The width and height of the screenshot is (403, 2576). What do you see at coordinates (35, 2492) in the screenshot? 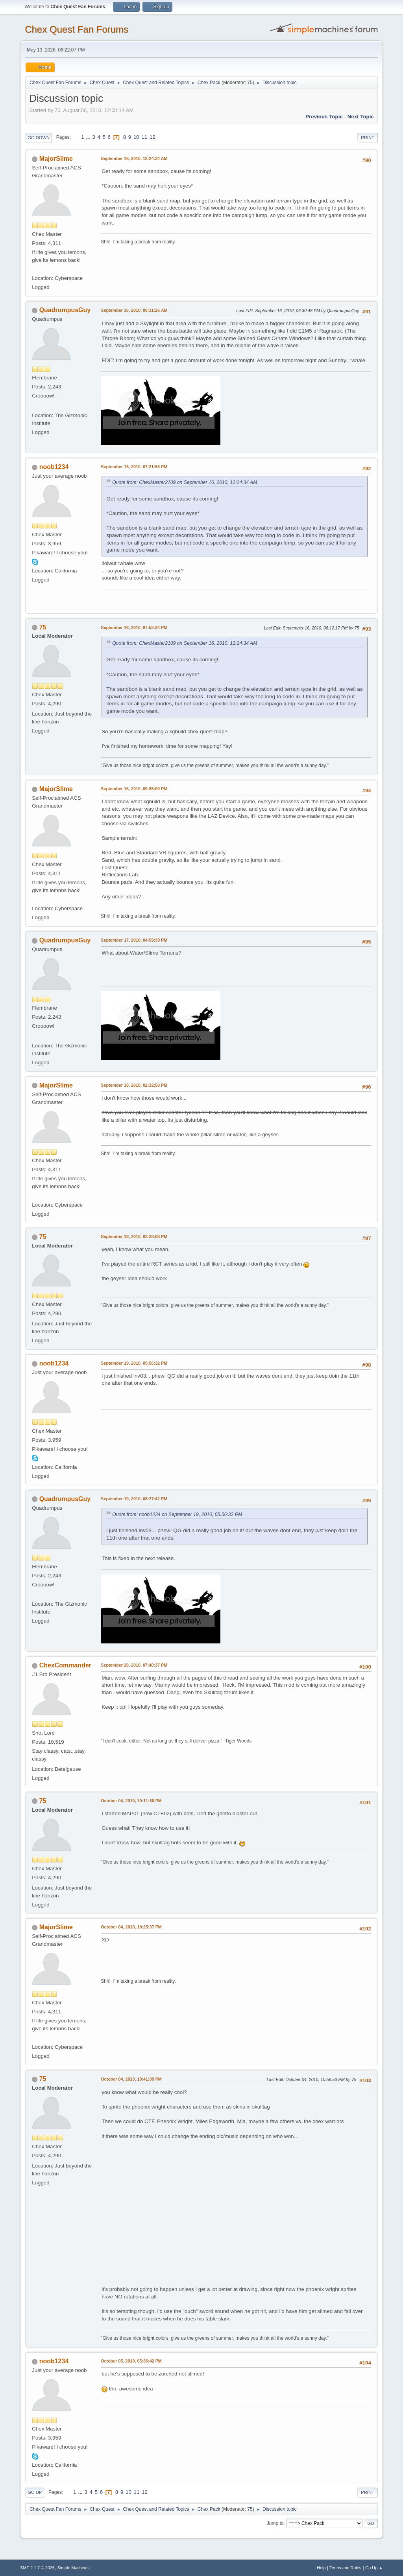
I see `Go Up` at bounding box center [35, 2492].